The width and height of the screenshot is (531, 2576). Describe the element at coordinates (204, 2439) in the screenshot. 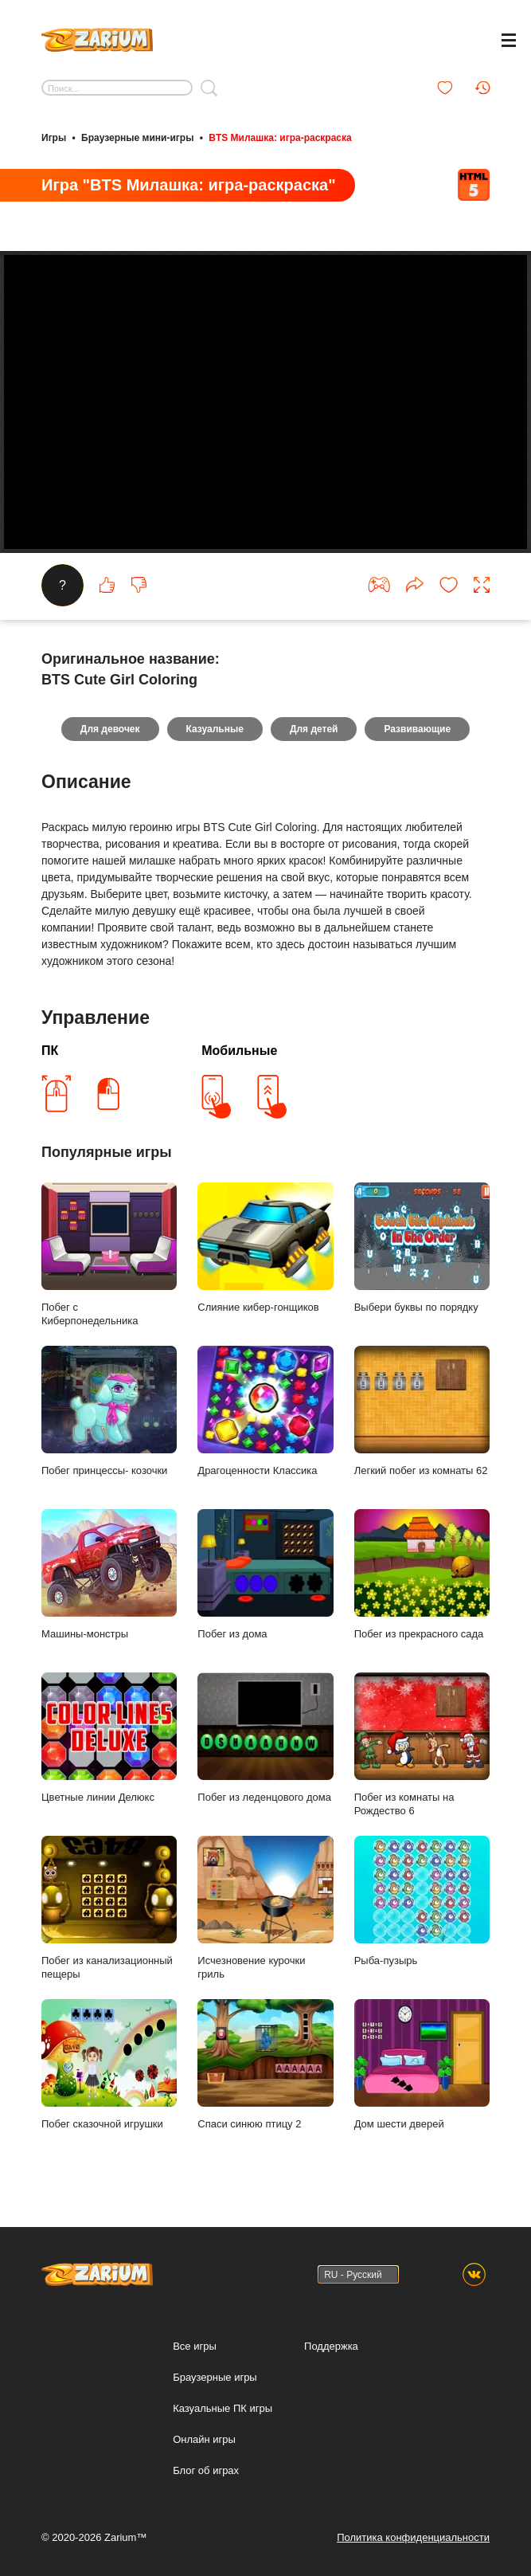

I see `Онлайн игры` at that location.